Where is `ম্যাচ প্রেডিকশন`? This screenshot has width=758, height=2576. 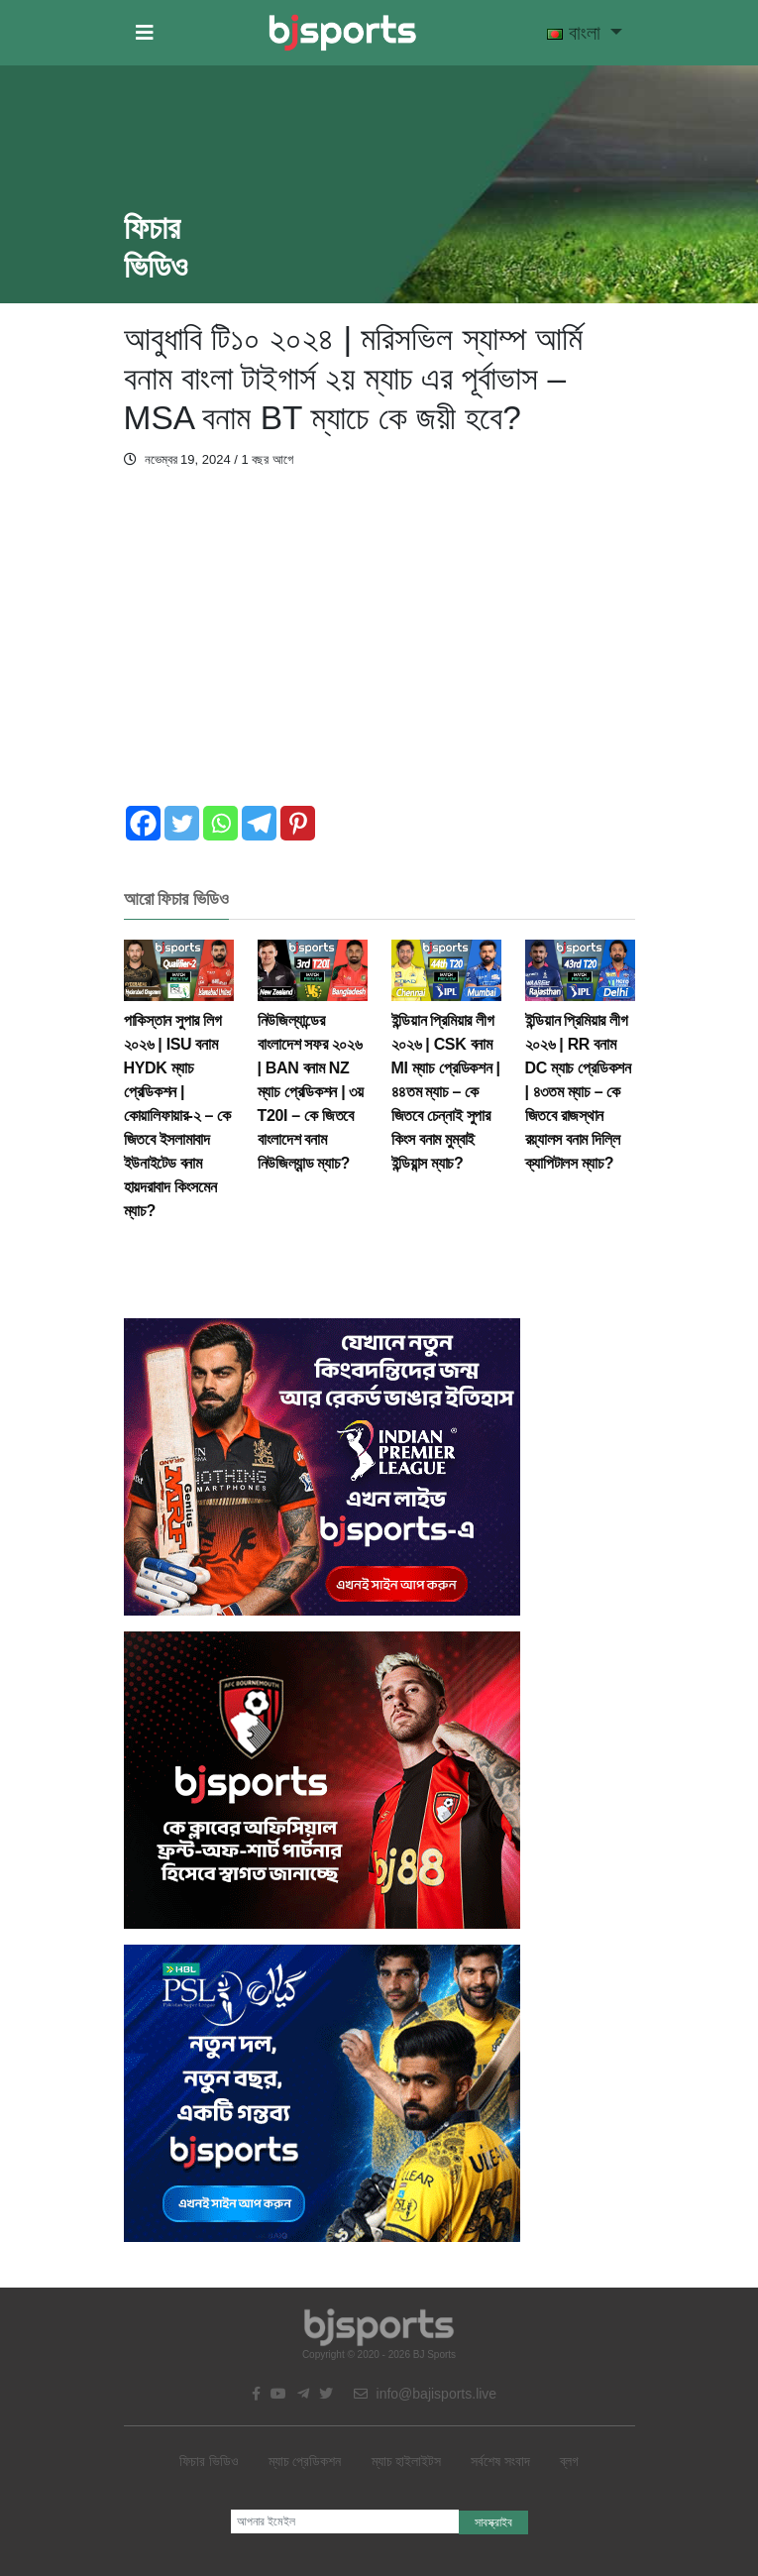 ম্যাচ প্রেডিকশন is located at coordinates (305, 2461).